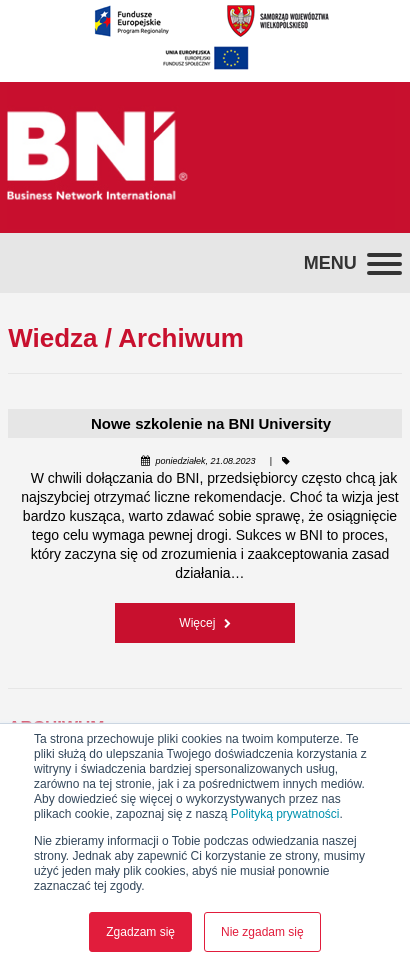 Image resolution: width=410 pixels, height=972 pixels. Describe the element at coordinates (262, 932) in the screenshot. I see `Nie zgadam się [button]` at that location.